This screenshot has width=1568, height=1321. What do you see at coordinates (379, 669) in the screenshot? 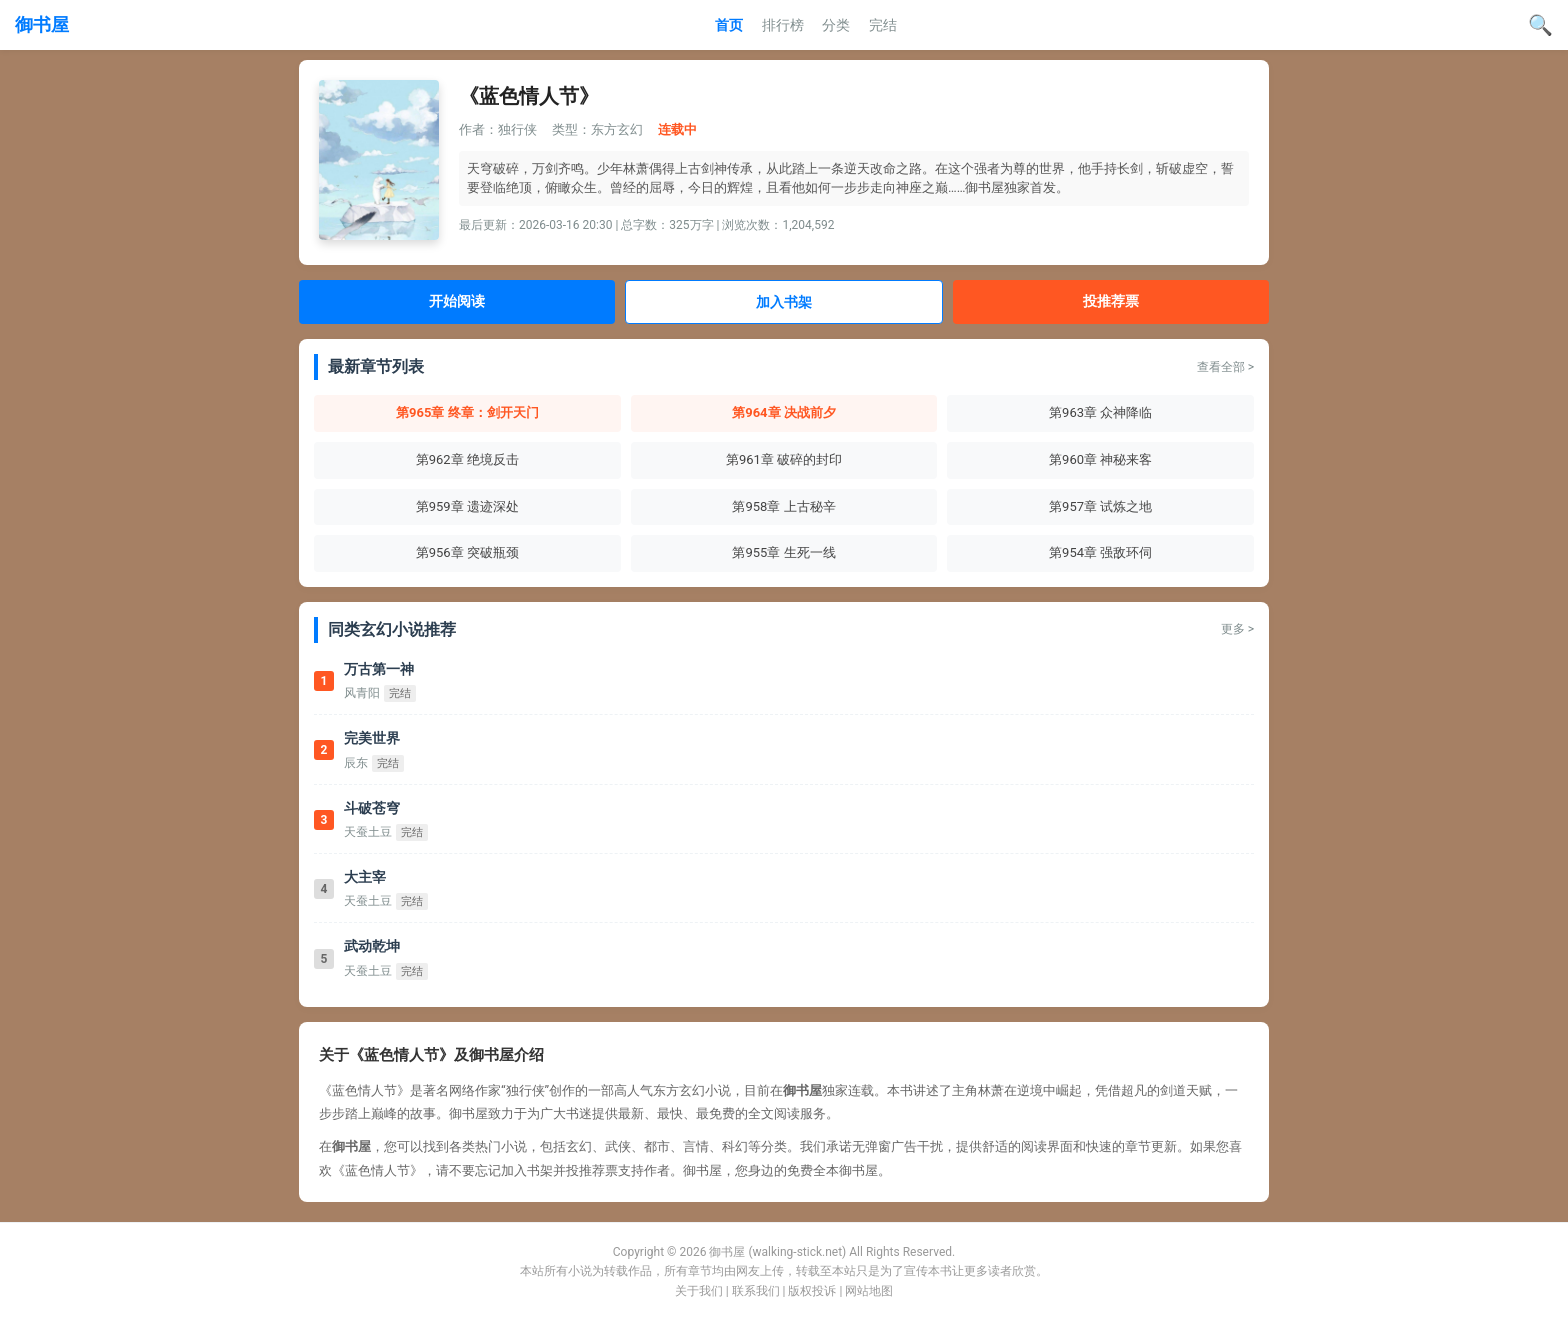
I see `万古第一神` at bounding box center [379, 669].